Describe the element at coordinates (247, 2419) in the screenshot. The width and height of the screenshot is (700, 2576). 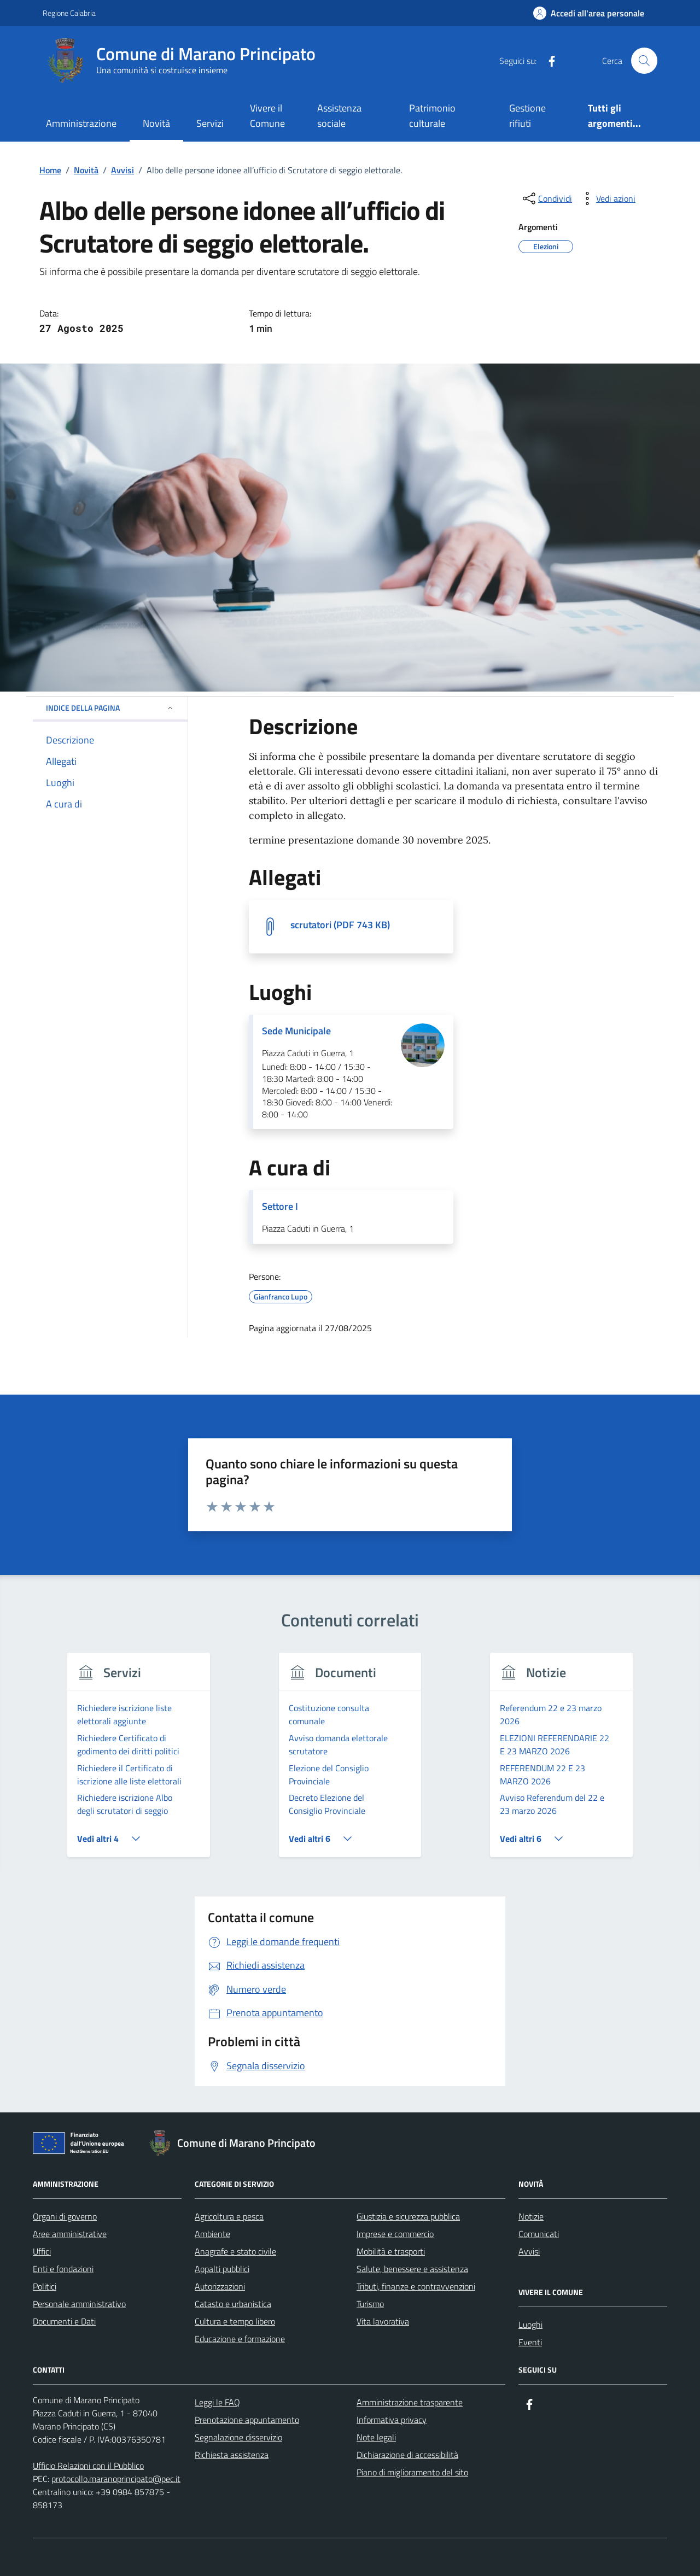
I see `Prenotazione appuntamento` at that location.